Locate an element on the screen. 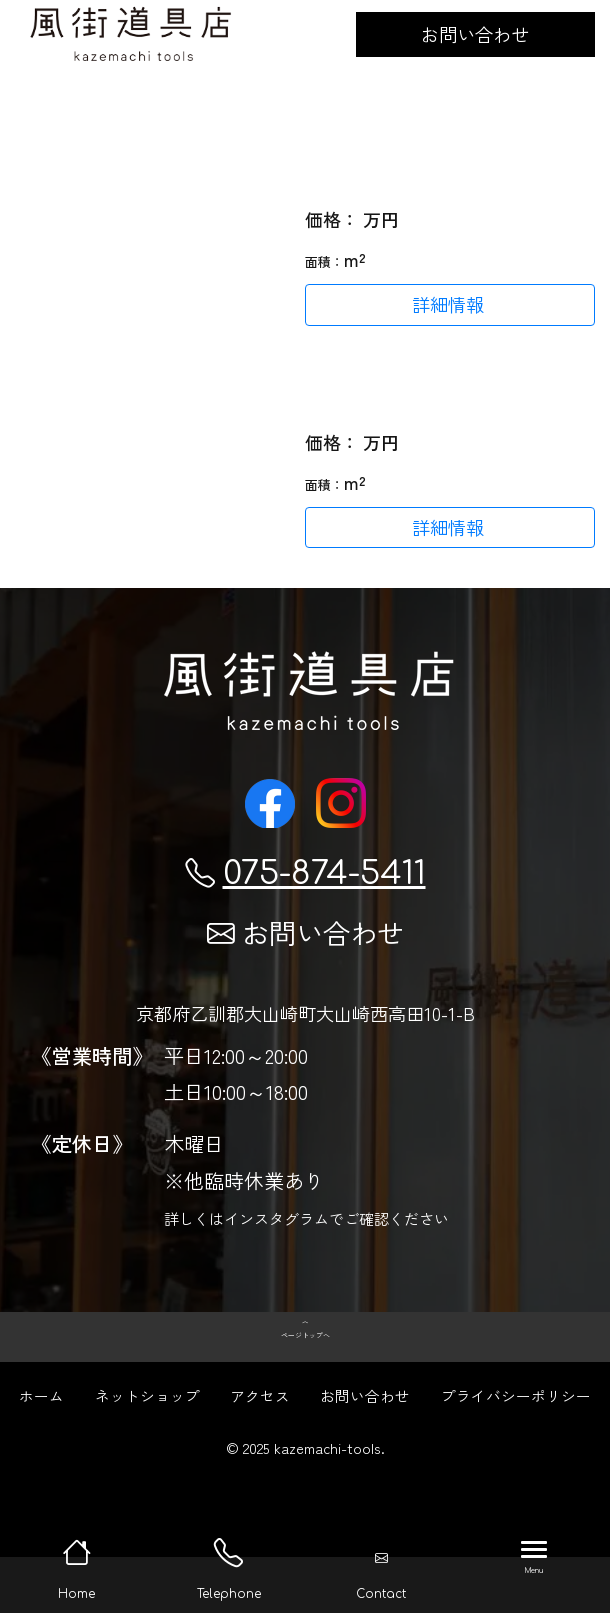 This screenshot has height=1613, width=610. ネットショップ is located at coordinates (147, 1451).